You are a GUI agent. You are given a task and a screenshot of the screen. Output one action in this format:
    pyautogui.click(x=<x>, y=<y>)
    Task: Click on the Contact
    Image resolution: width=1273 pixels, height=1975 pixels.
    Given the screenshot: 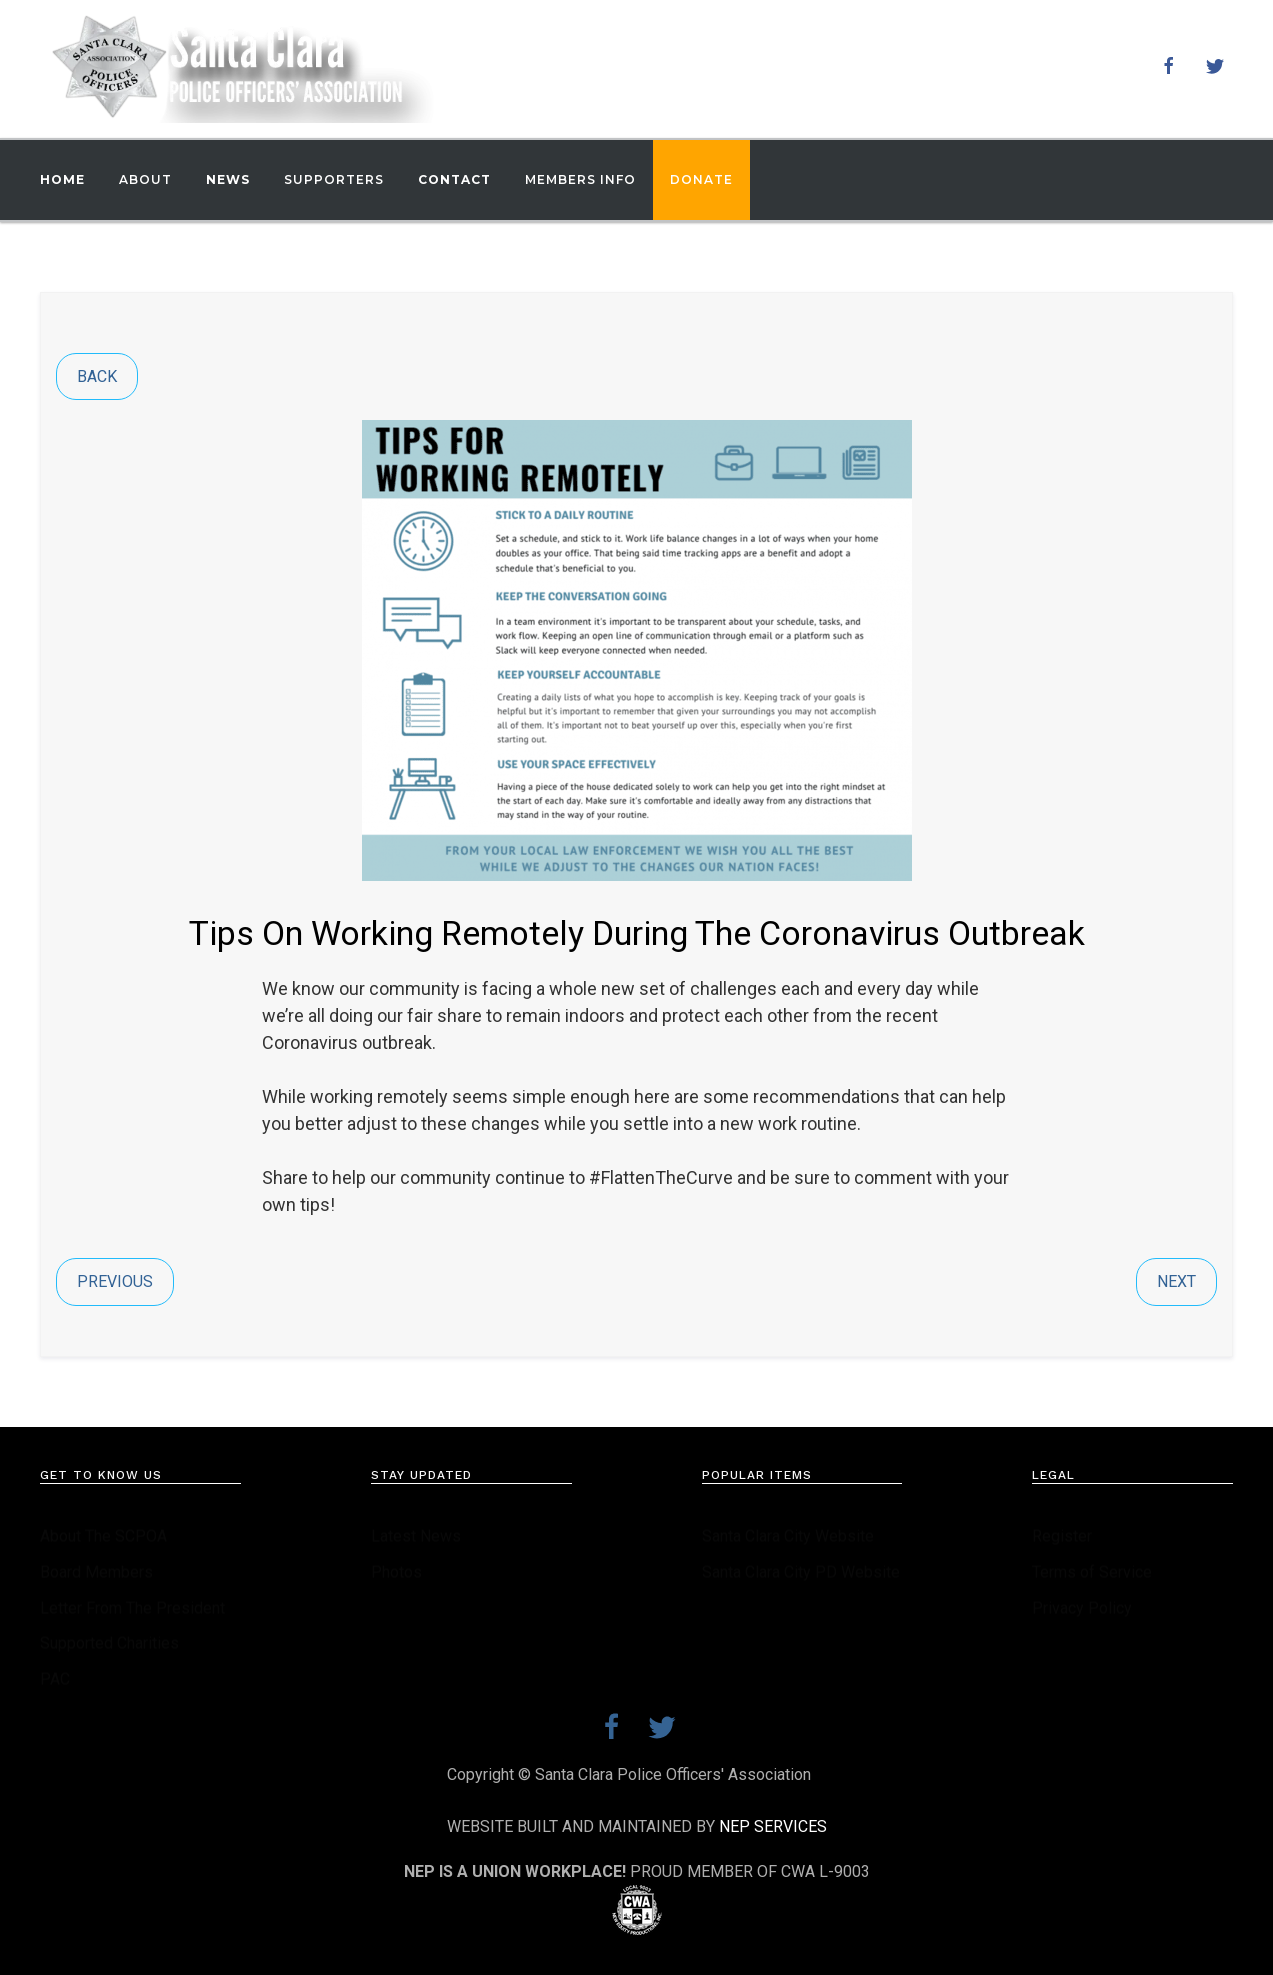 What is the action you would take?
    pyautogui.click(x=454, y=179)
    